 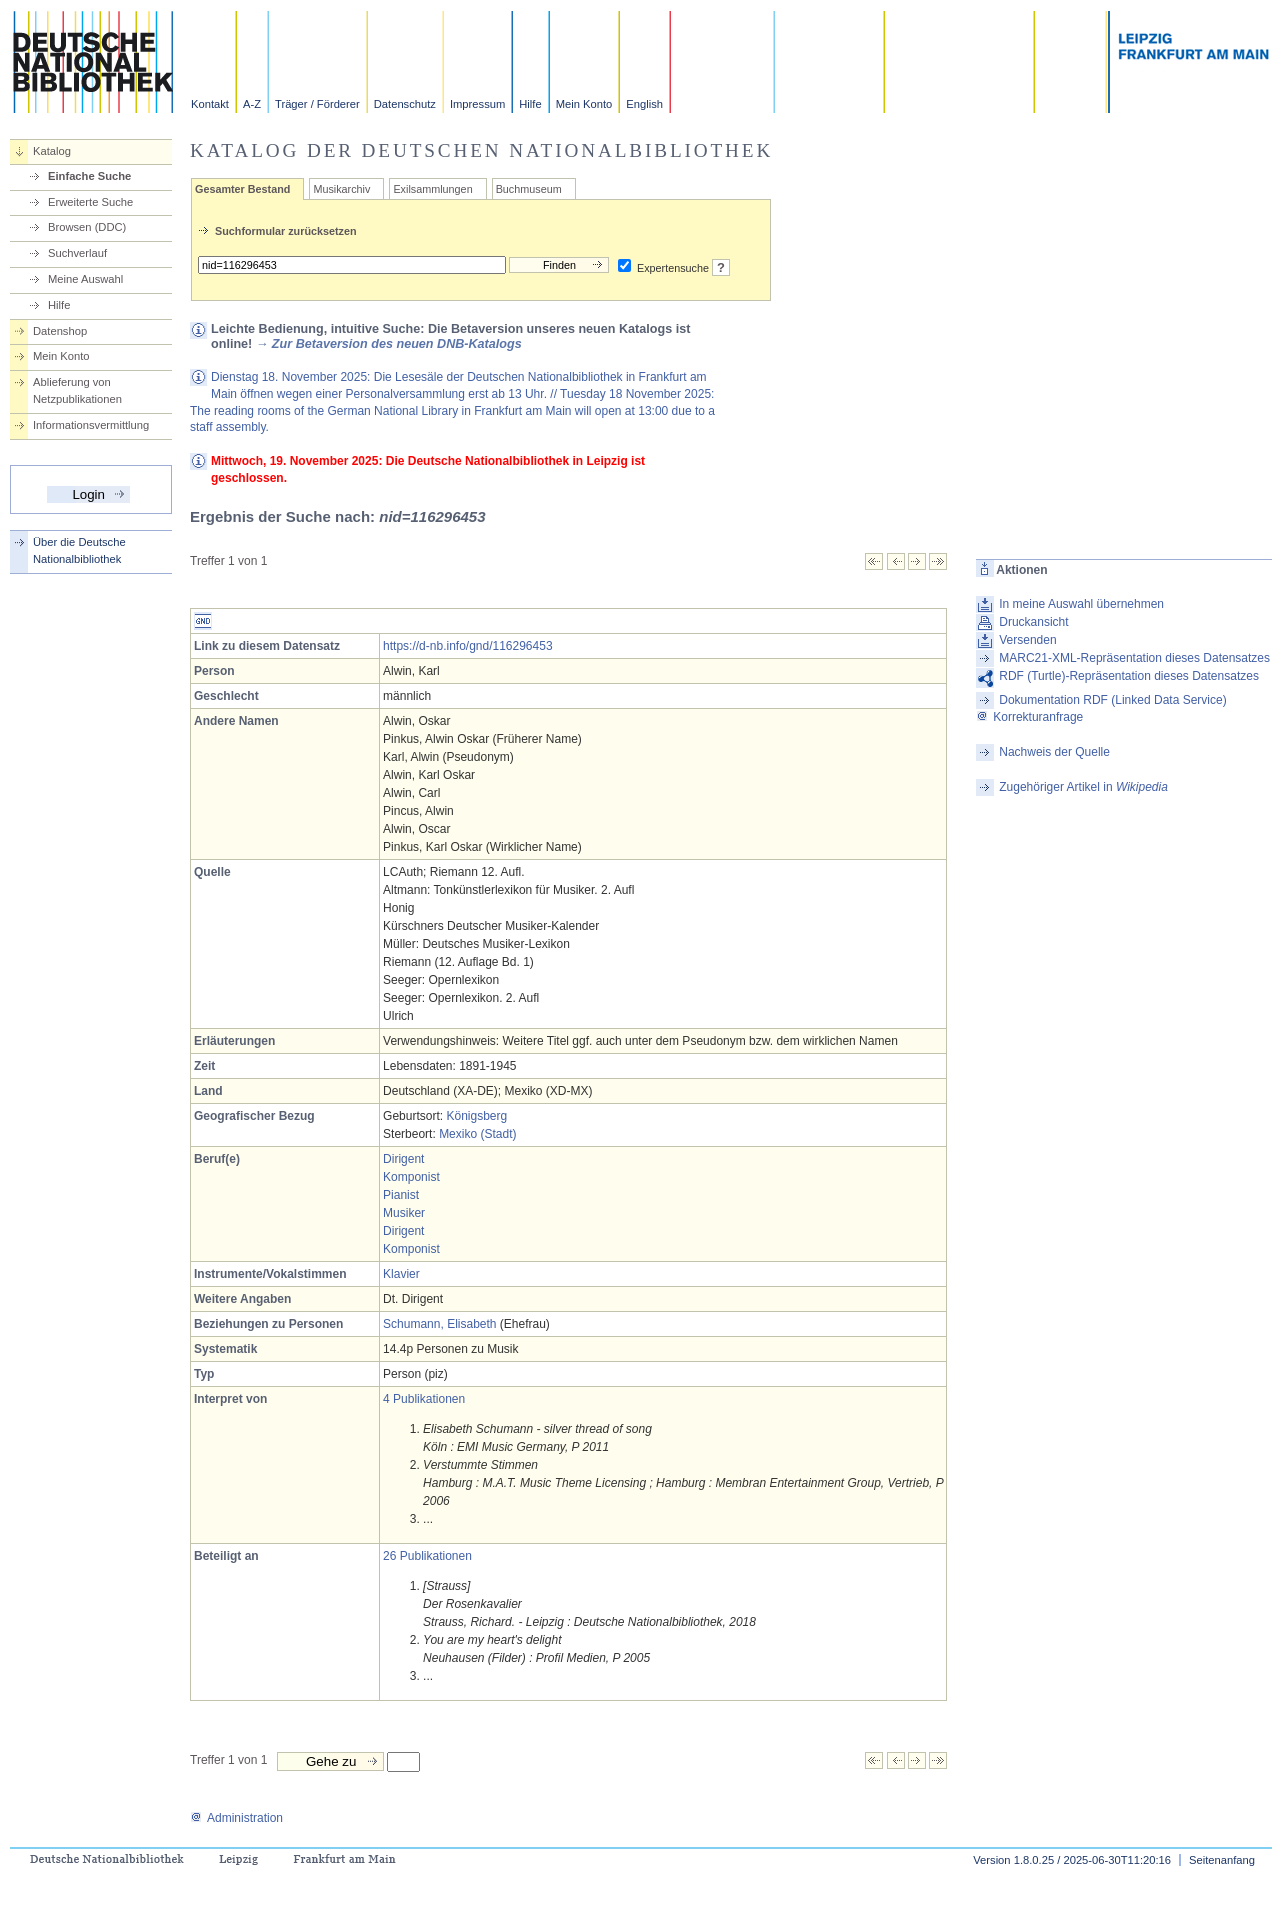 What do you see at coordinates (1081, 604) in the screenshot?
I see `In meine Auswahl übernehmen` at bounding box center [1081, 604].